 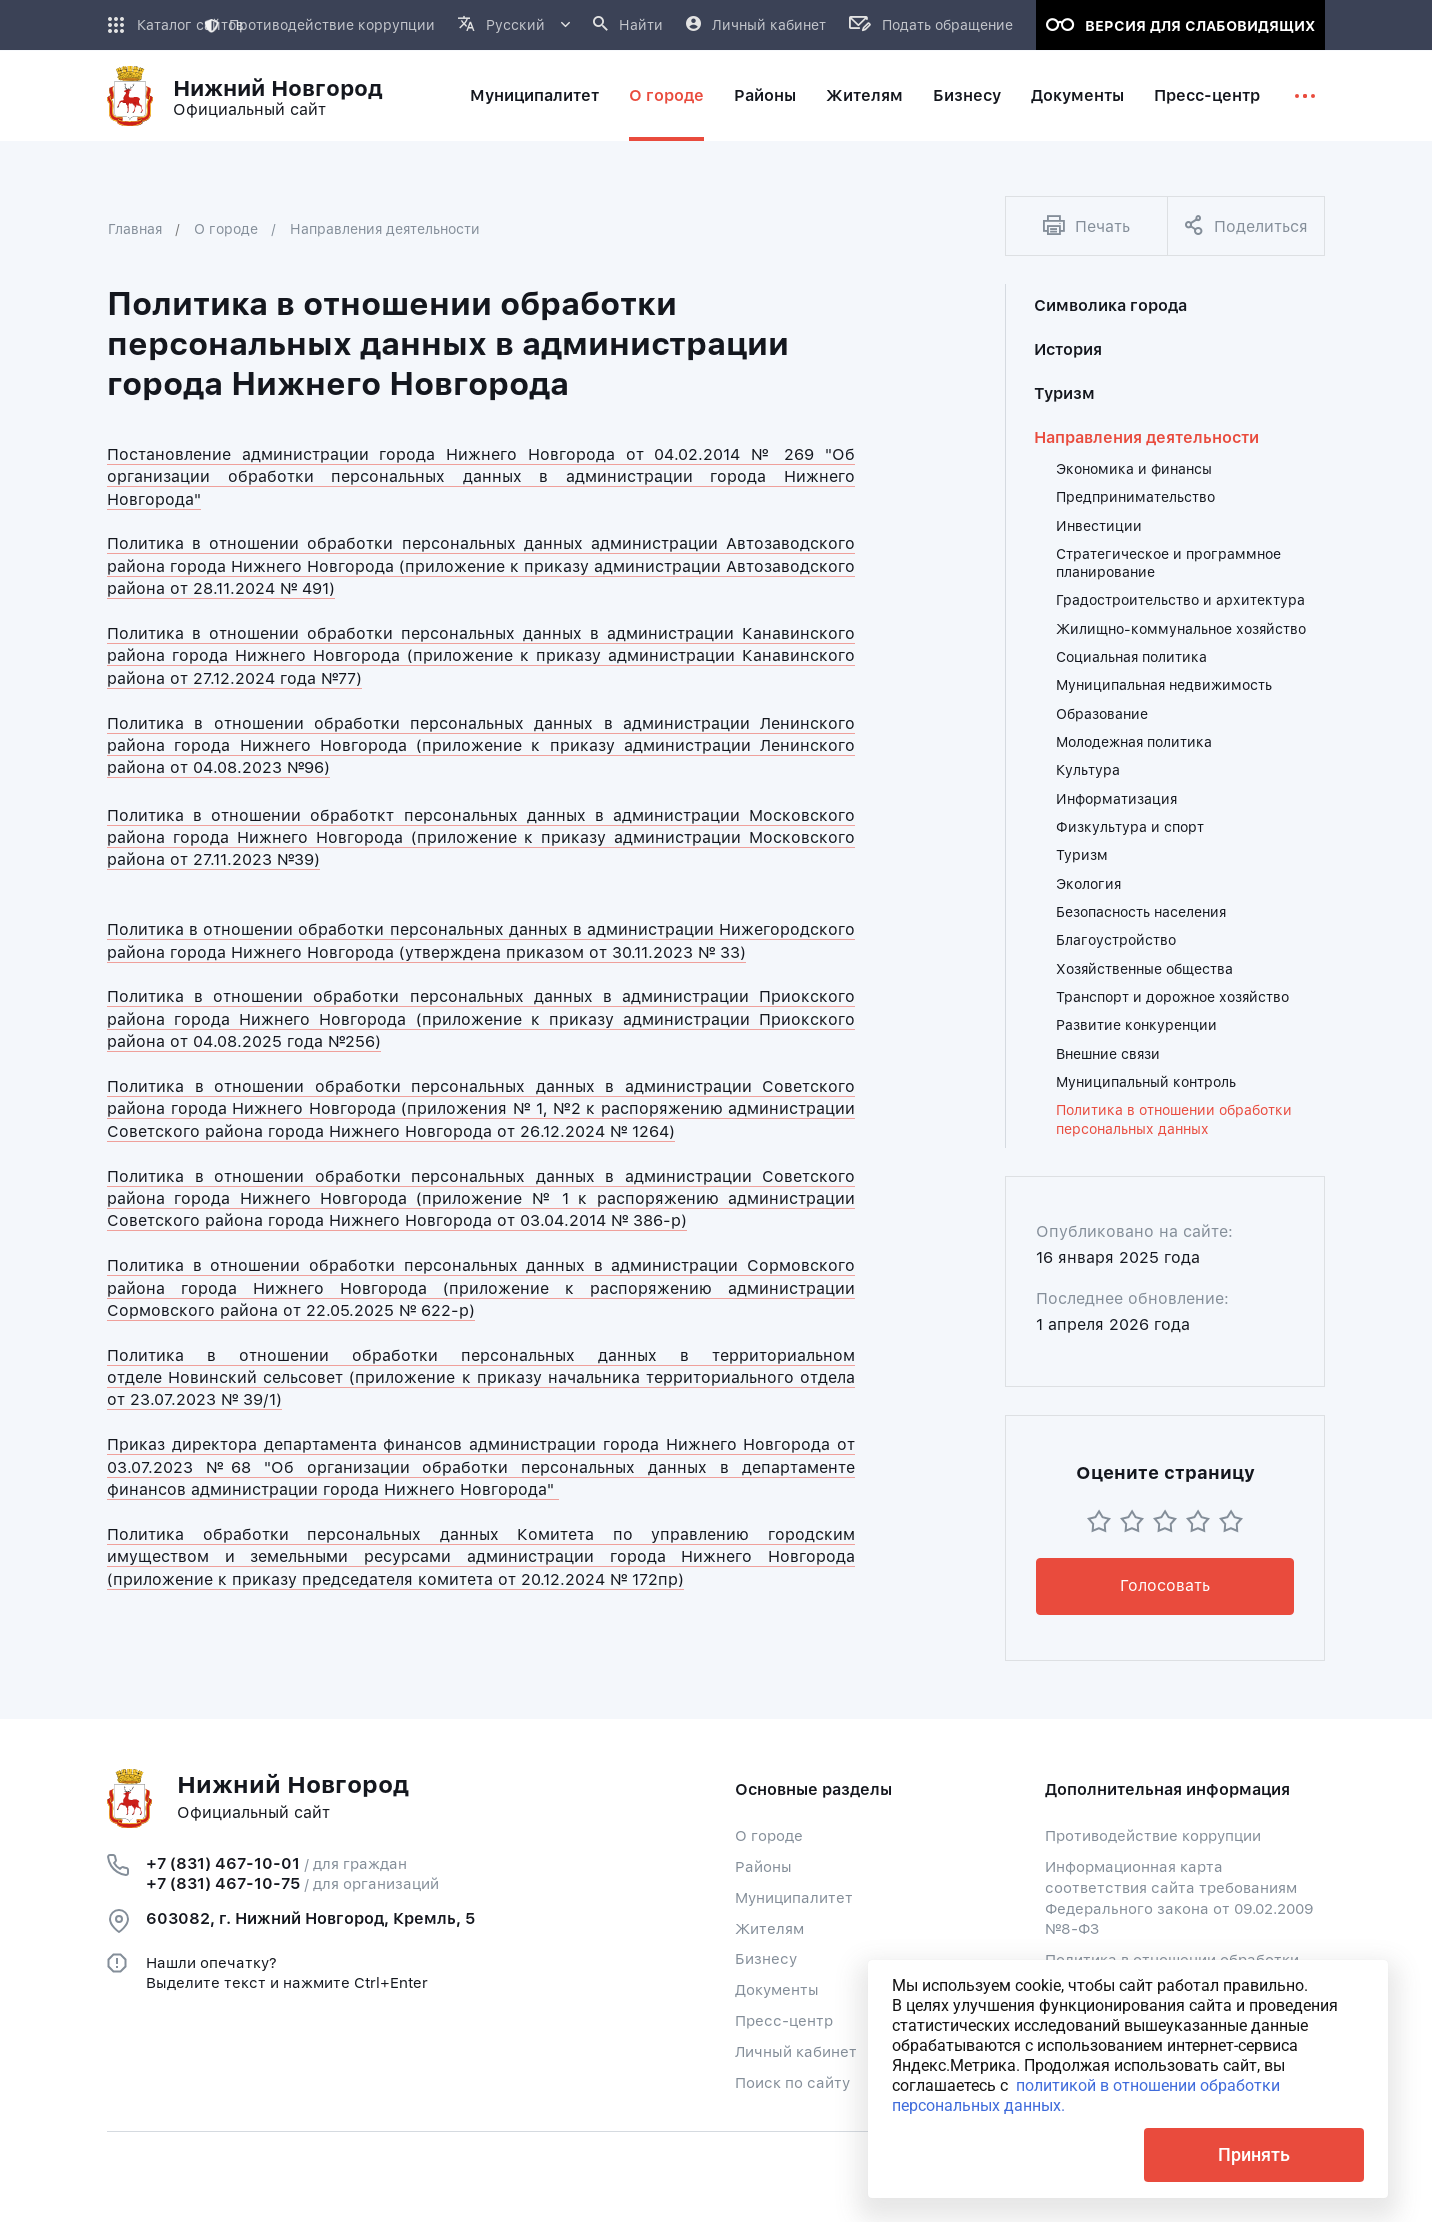 I want to click on Районы, so click(x=763, y=1867).